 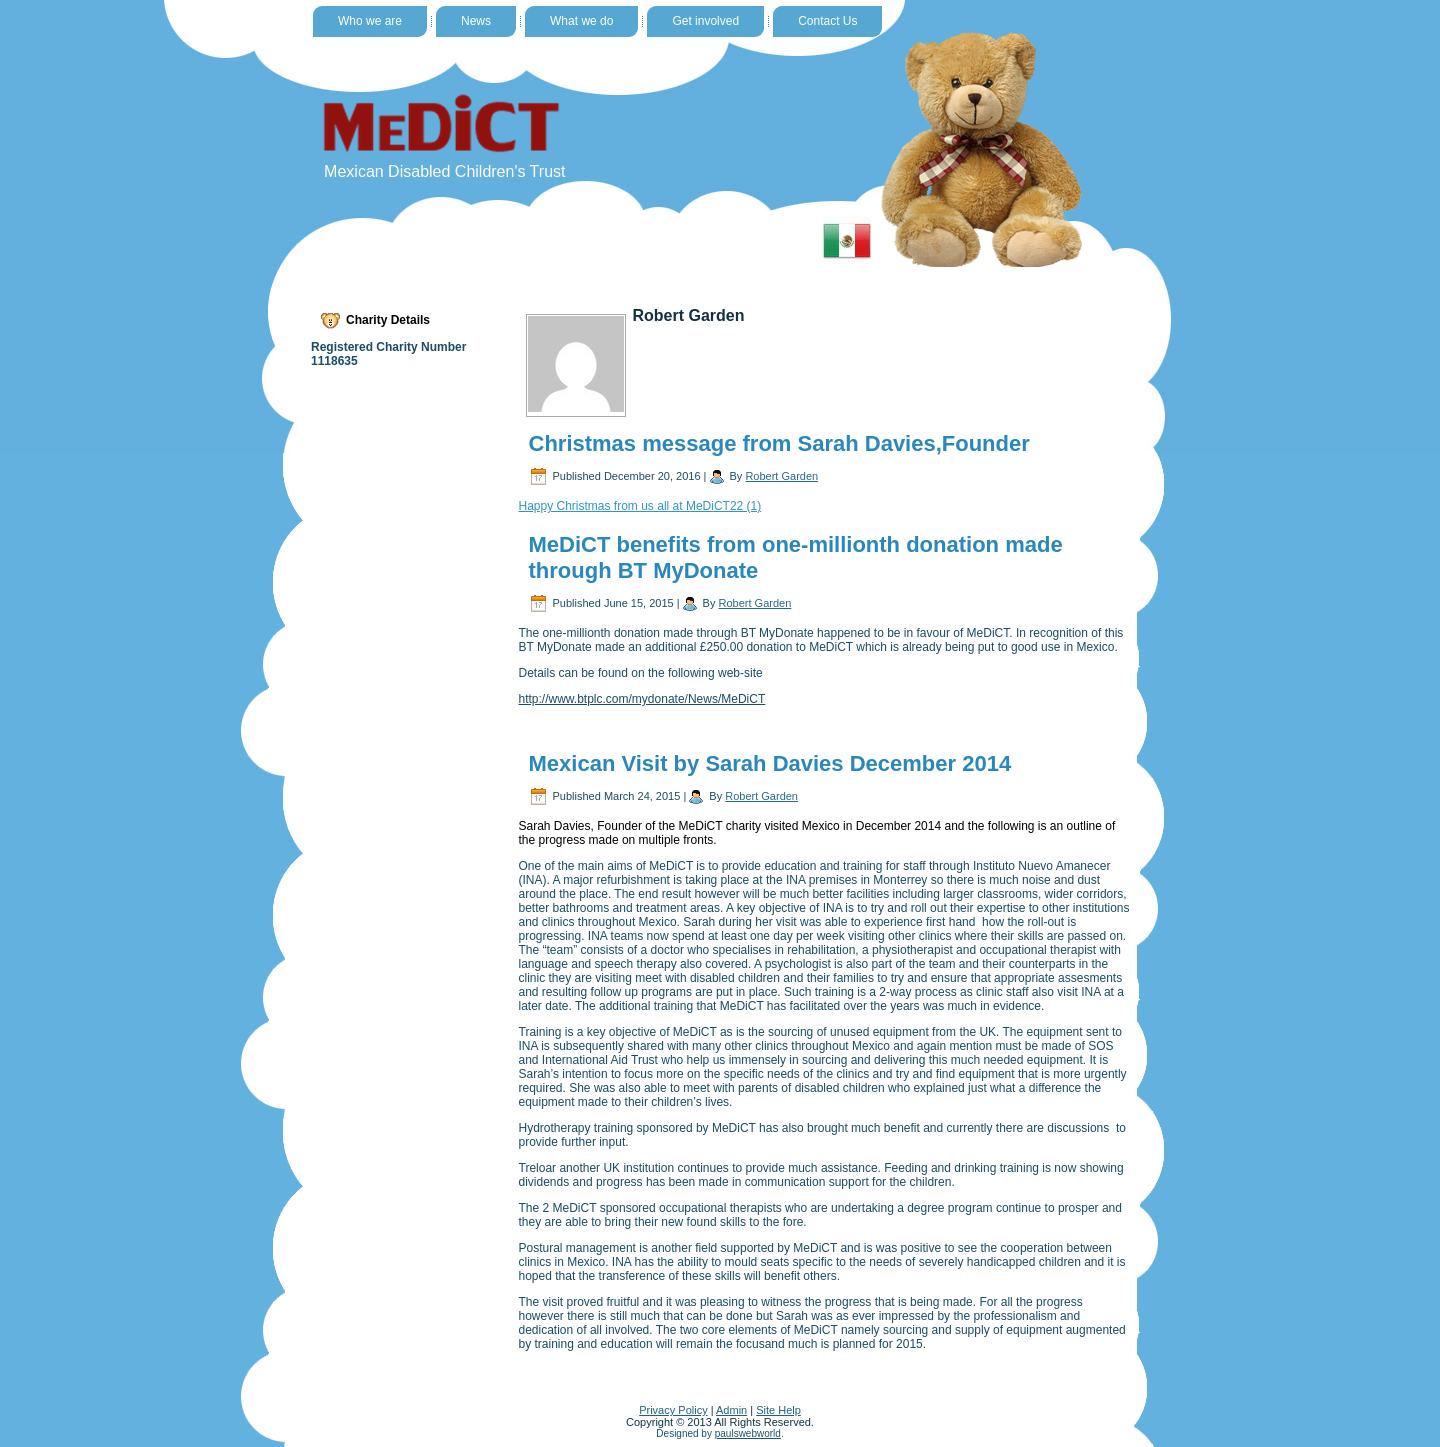 I want to click on Site Help, so click(x=778, y=1410).